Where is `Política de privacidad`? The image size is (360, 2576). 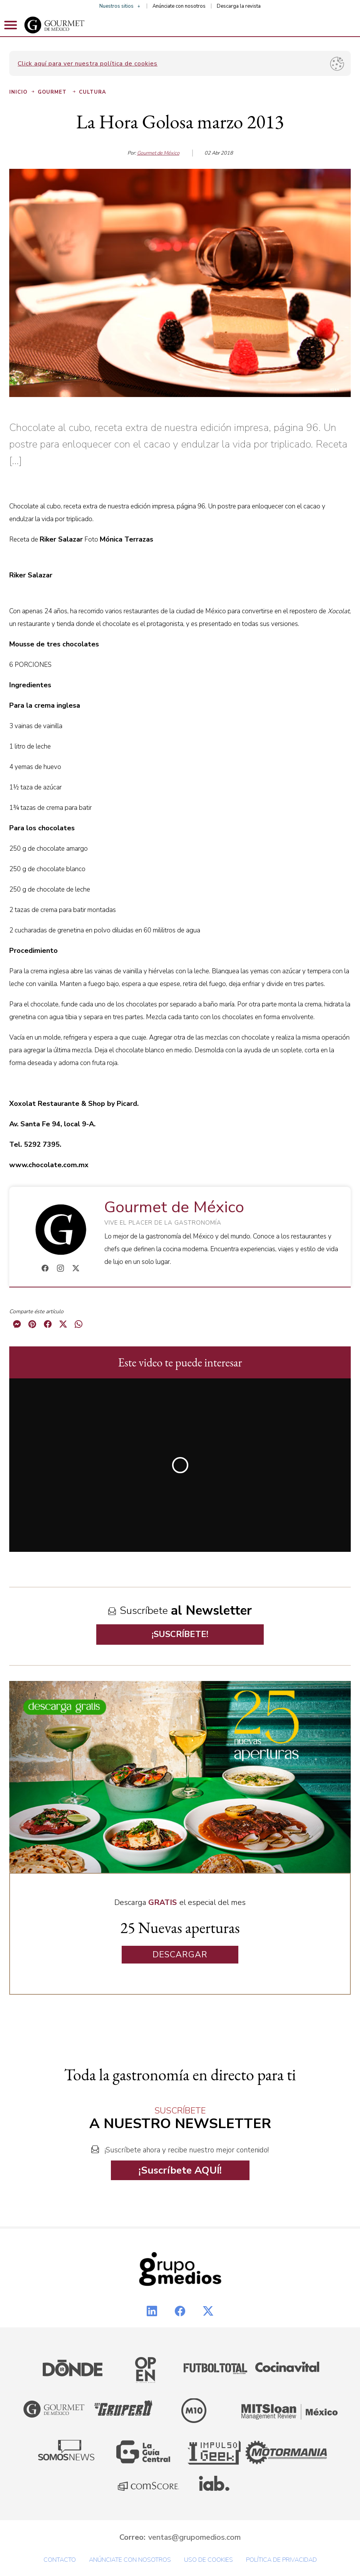 Política de privacidad is located at coordinates (281, 2560).